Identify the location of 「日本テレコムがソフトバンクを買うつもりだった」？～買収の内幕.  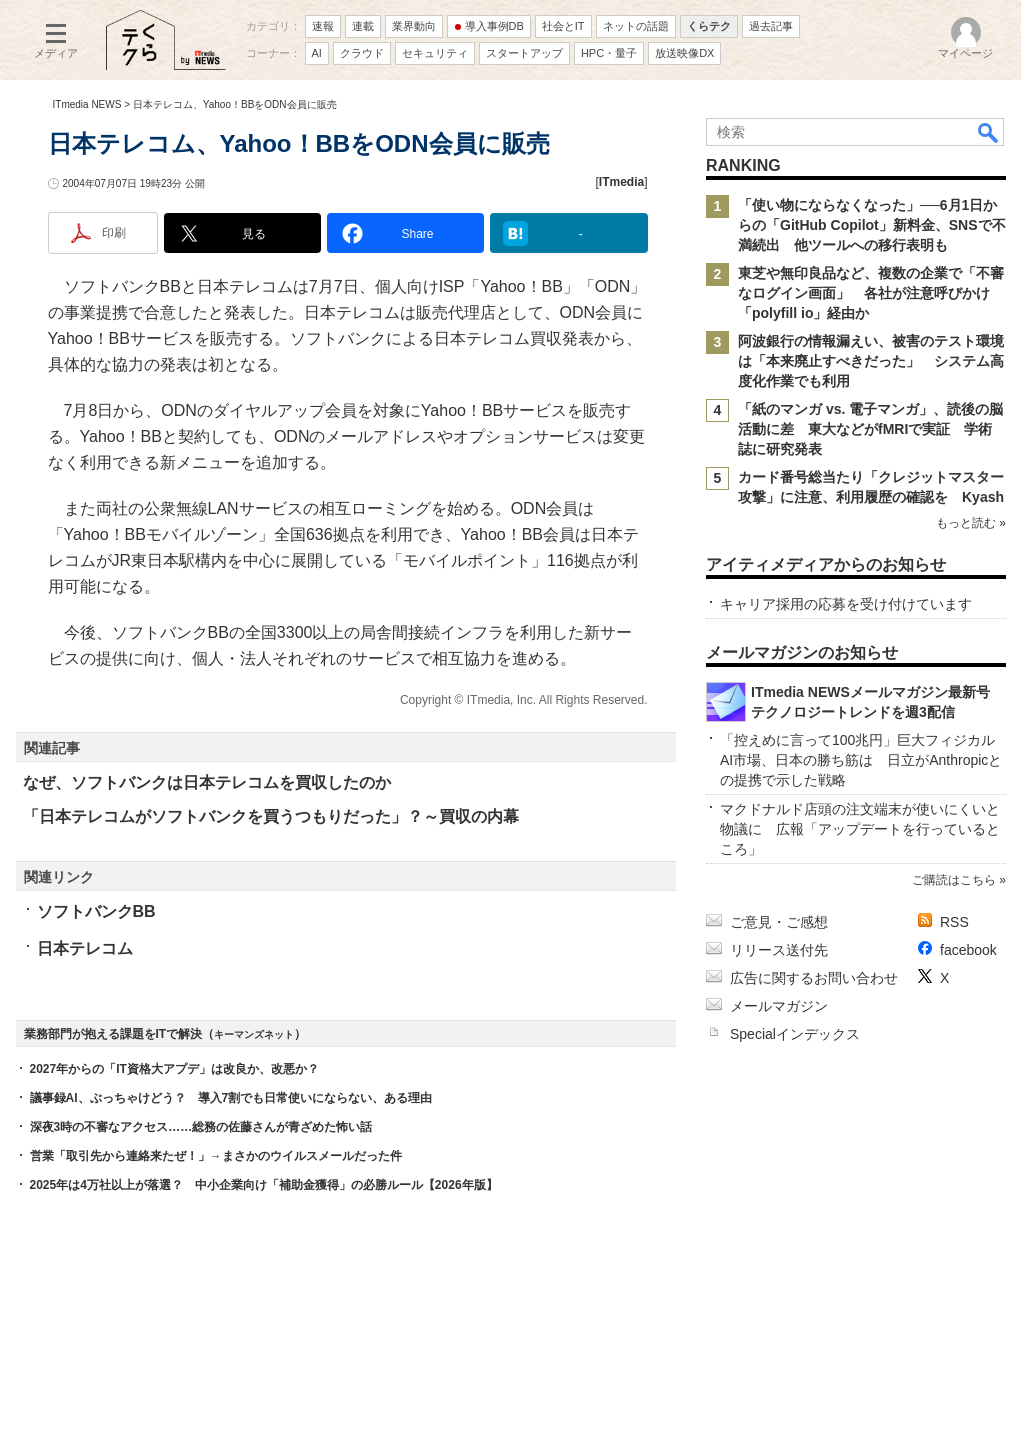
(271, 816).